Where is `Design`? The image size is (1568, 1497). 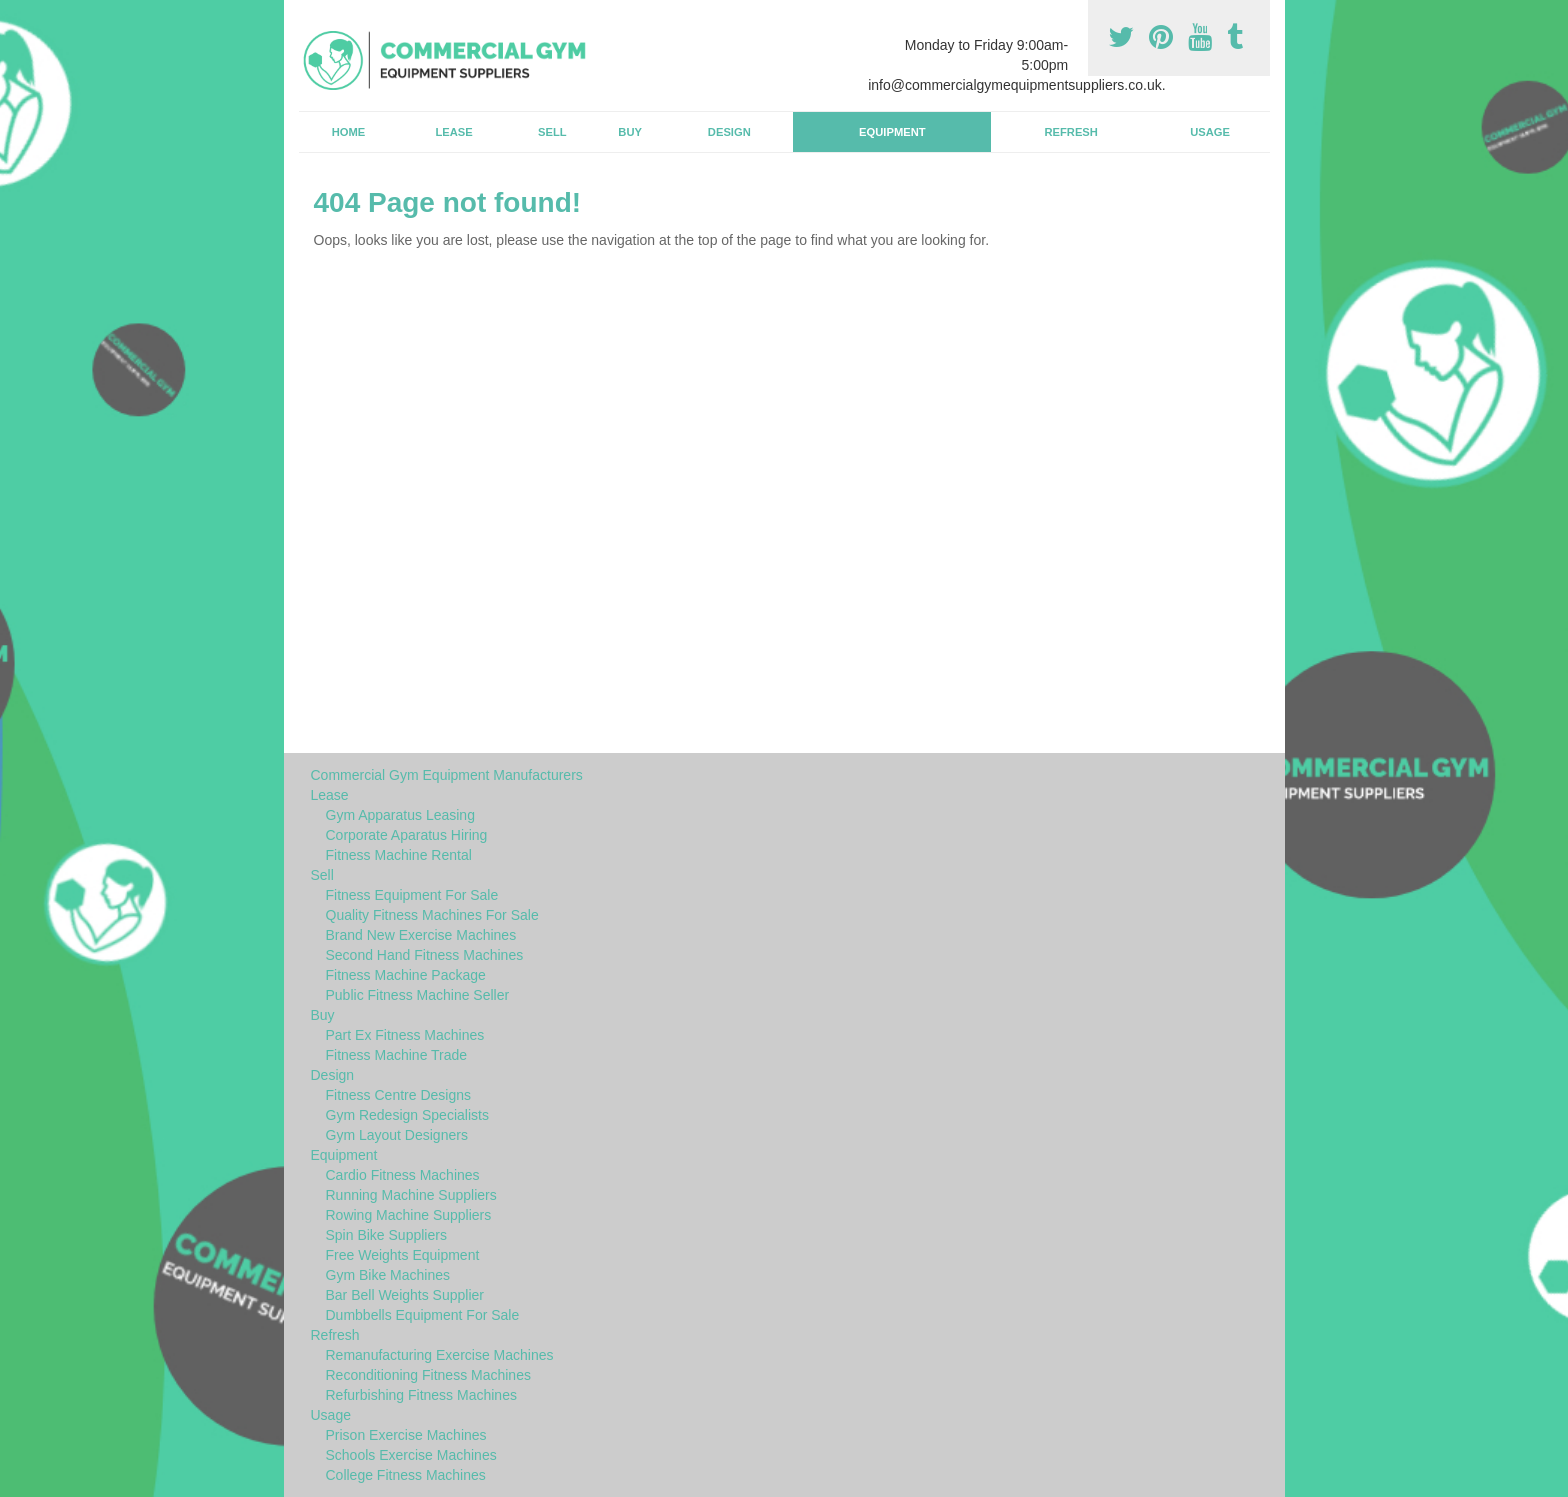
Design is located at coordinates (729, 132).